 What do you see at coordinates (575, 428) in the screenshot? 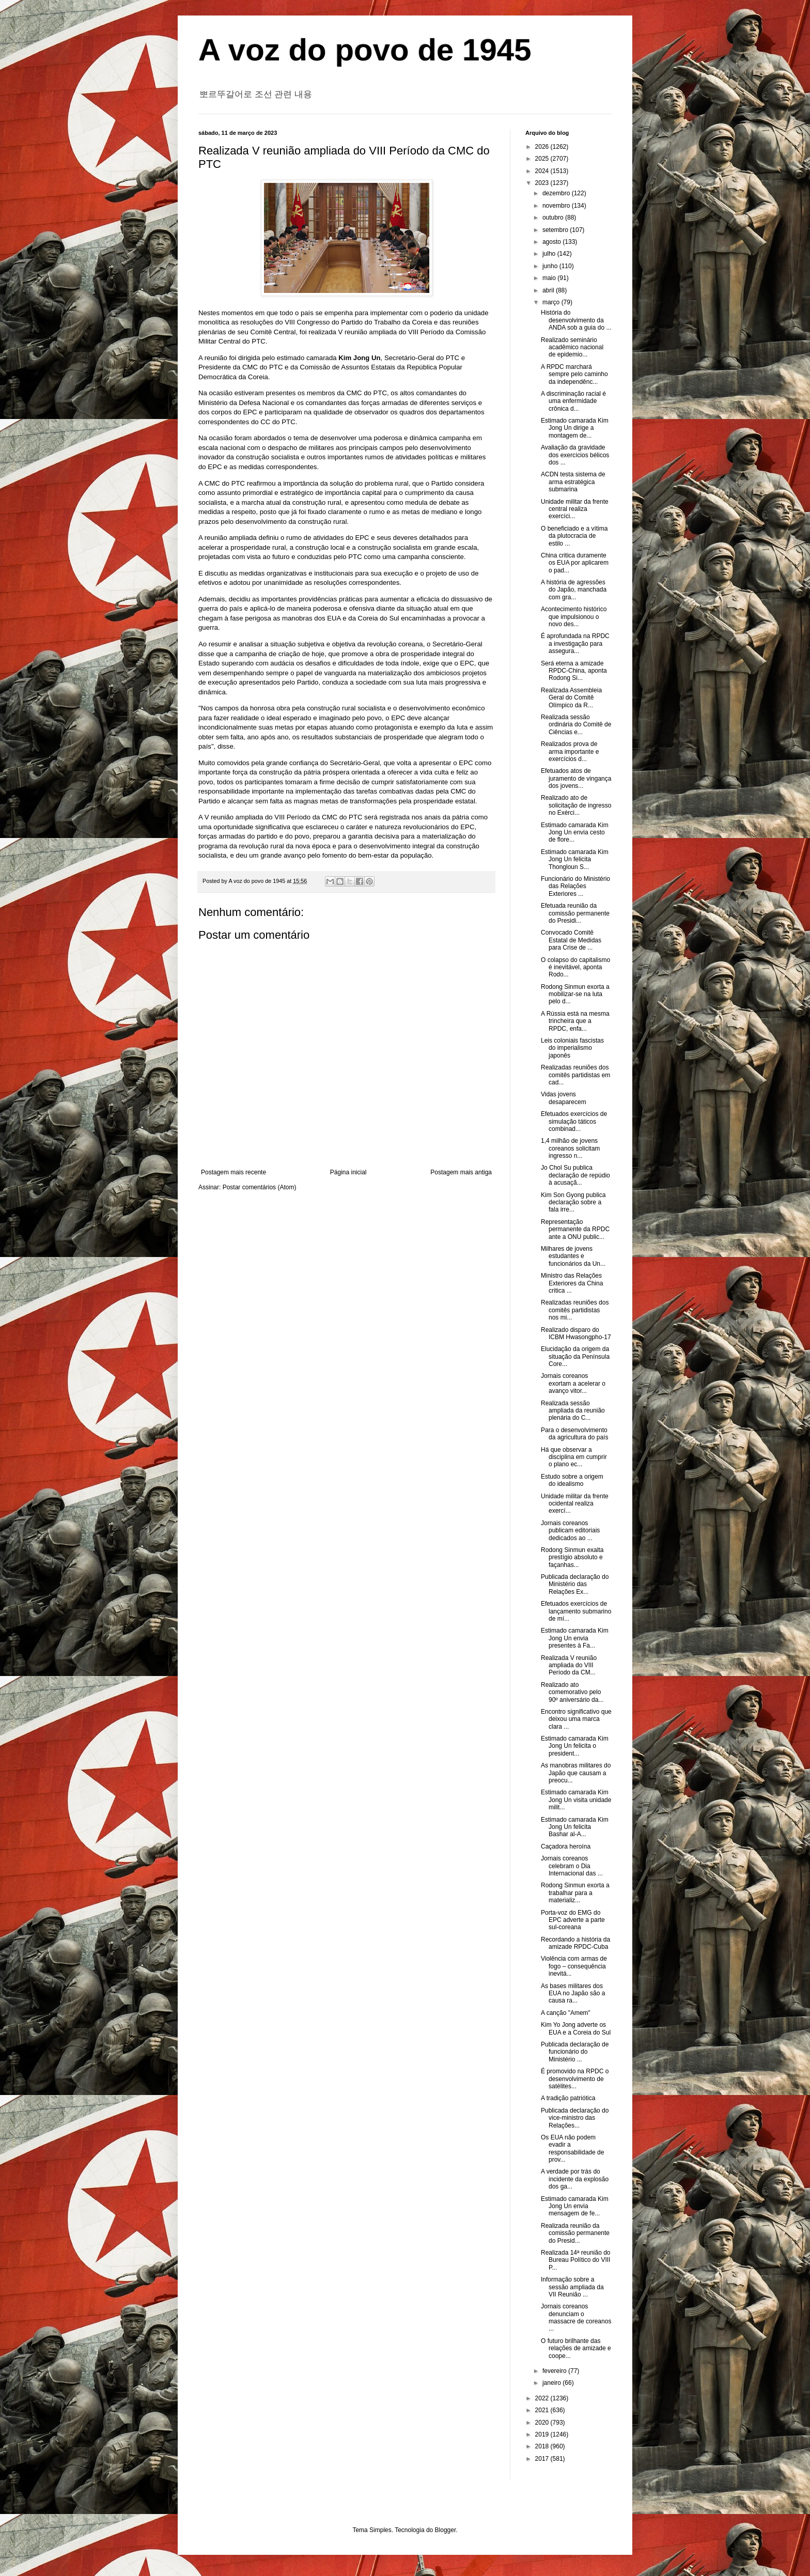
I see `Estimado camarada Kim Jong Un dirige a montagem de...` at bounding box center [575, 428].